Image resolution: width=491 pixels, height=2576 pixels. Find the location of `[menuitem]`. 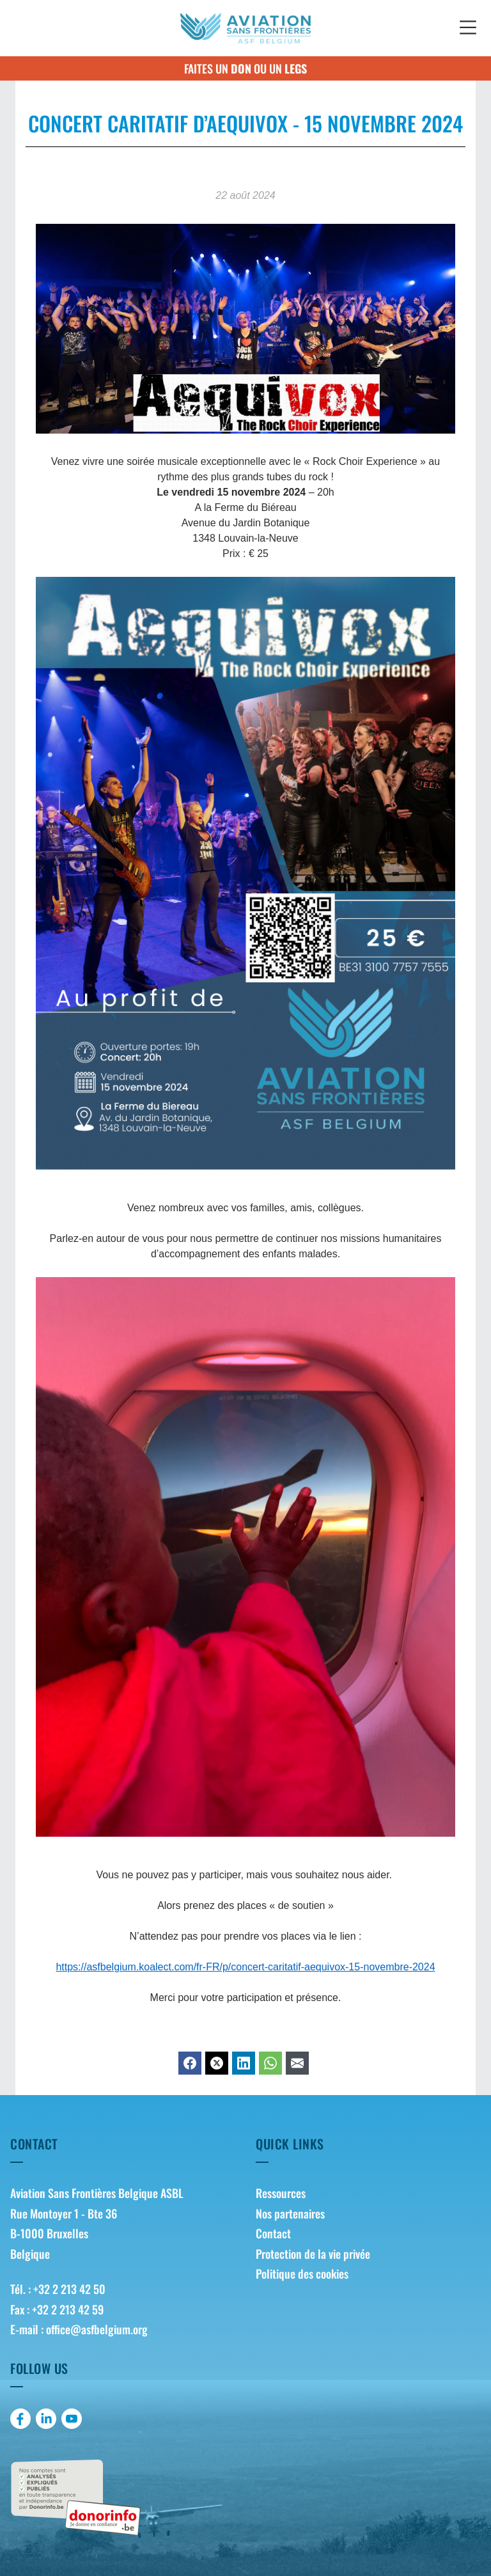

[menuitem] is located at coordinates (368, 2193).